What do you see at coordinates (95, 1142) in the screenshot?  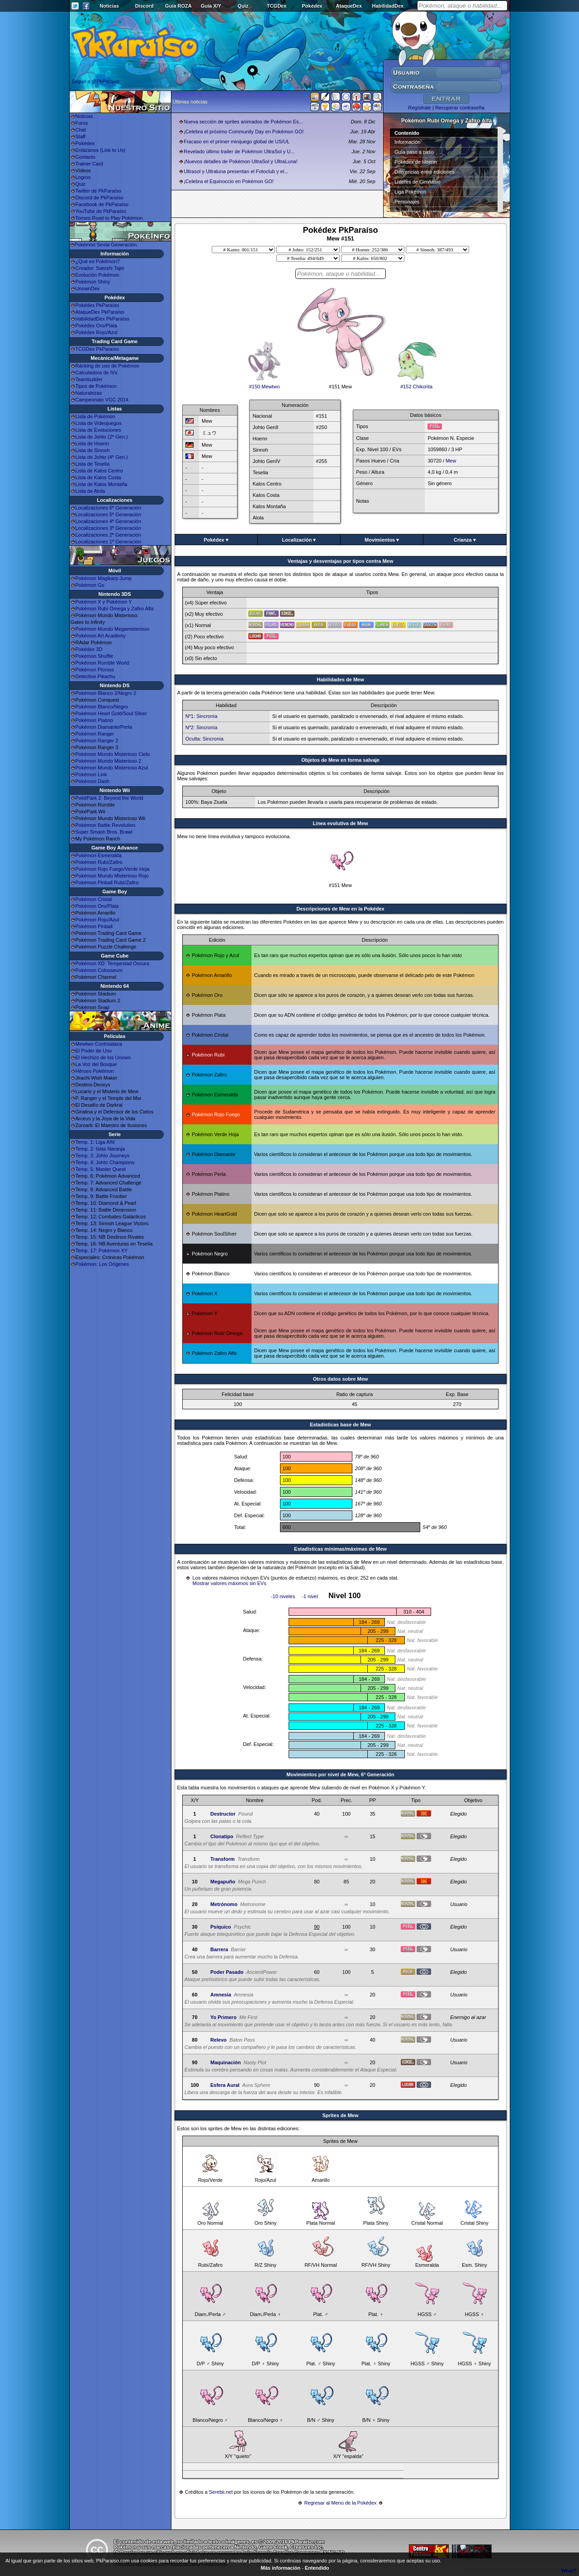 I see `Temp. 1: Liga Añil` at bounding box center [95, 1142].